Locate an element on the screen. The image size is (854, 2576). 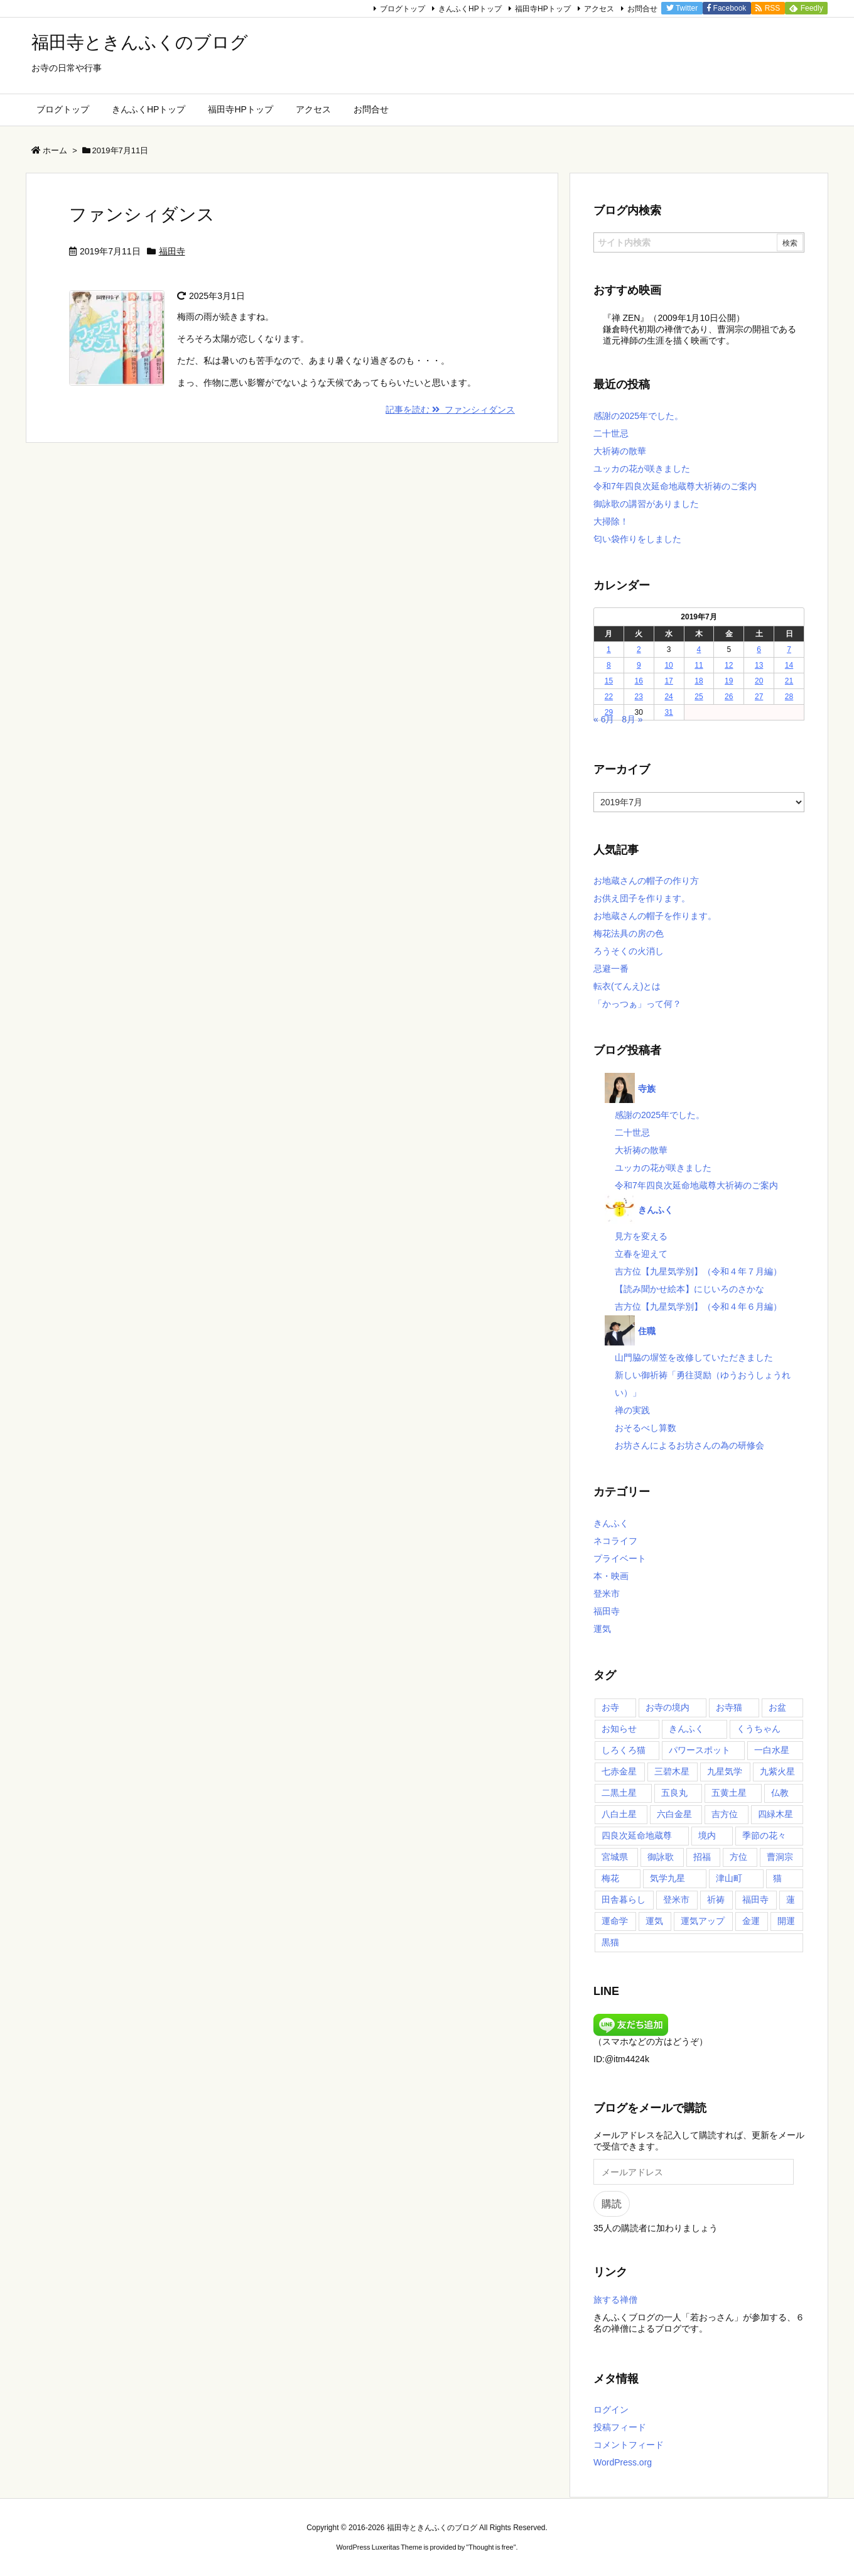
開運 [開運 (24個の項目)] is located at coordinates (786, 1921).